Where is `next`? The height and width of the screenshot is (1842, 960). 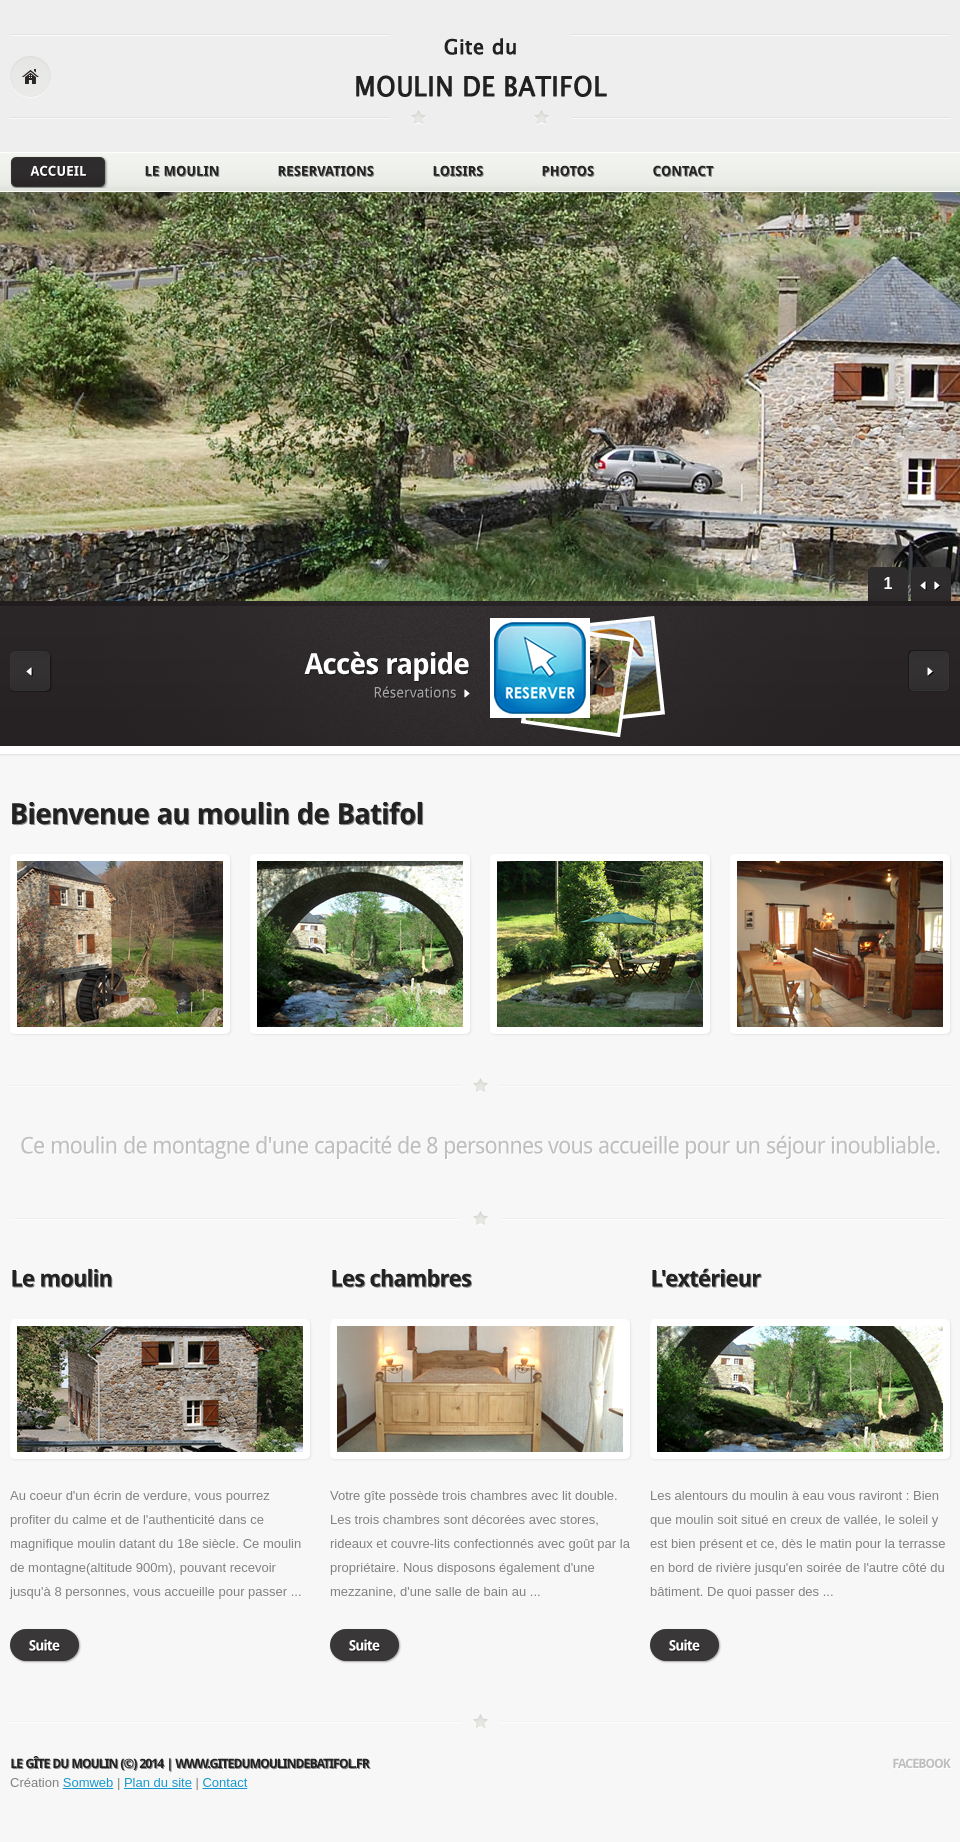
next is located at coordinates (937, 586).